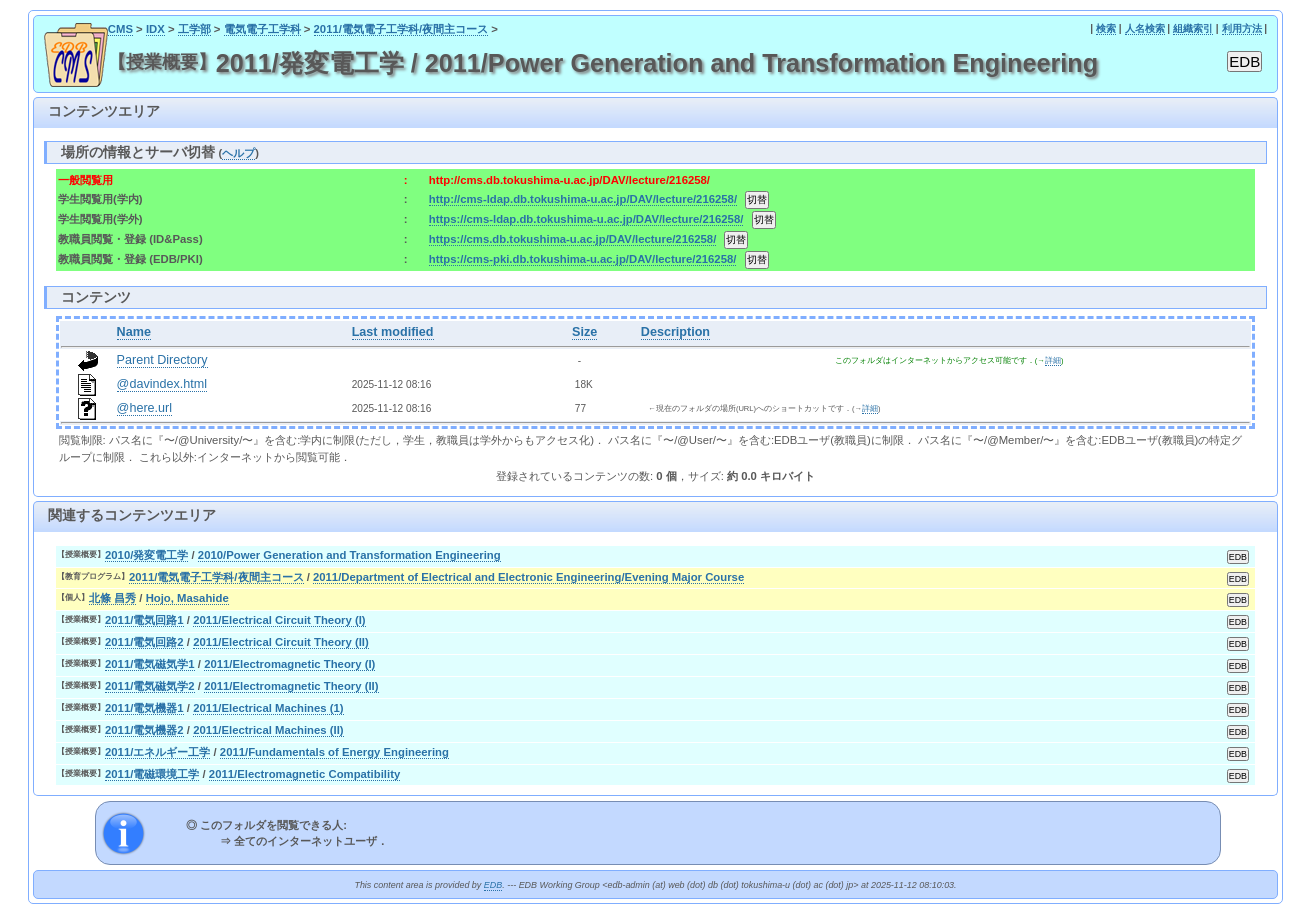 The width and height of the screenshot is (1311, 914). What do you see at coordinates (528, 577) in the screenshot?
I see `2011/Department of Electrical and Electronic Engineering/Evening Major Course` at bounding box center [528, 577].